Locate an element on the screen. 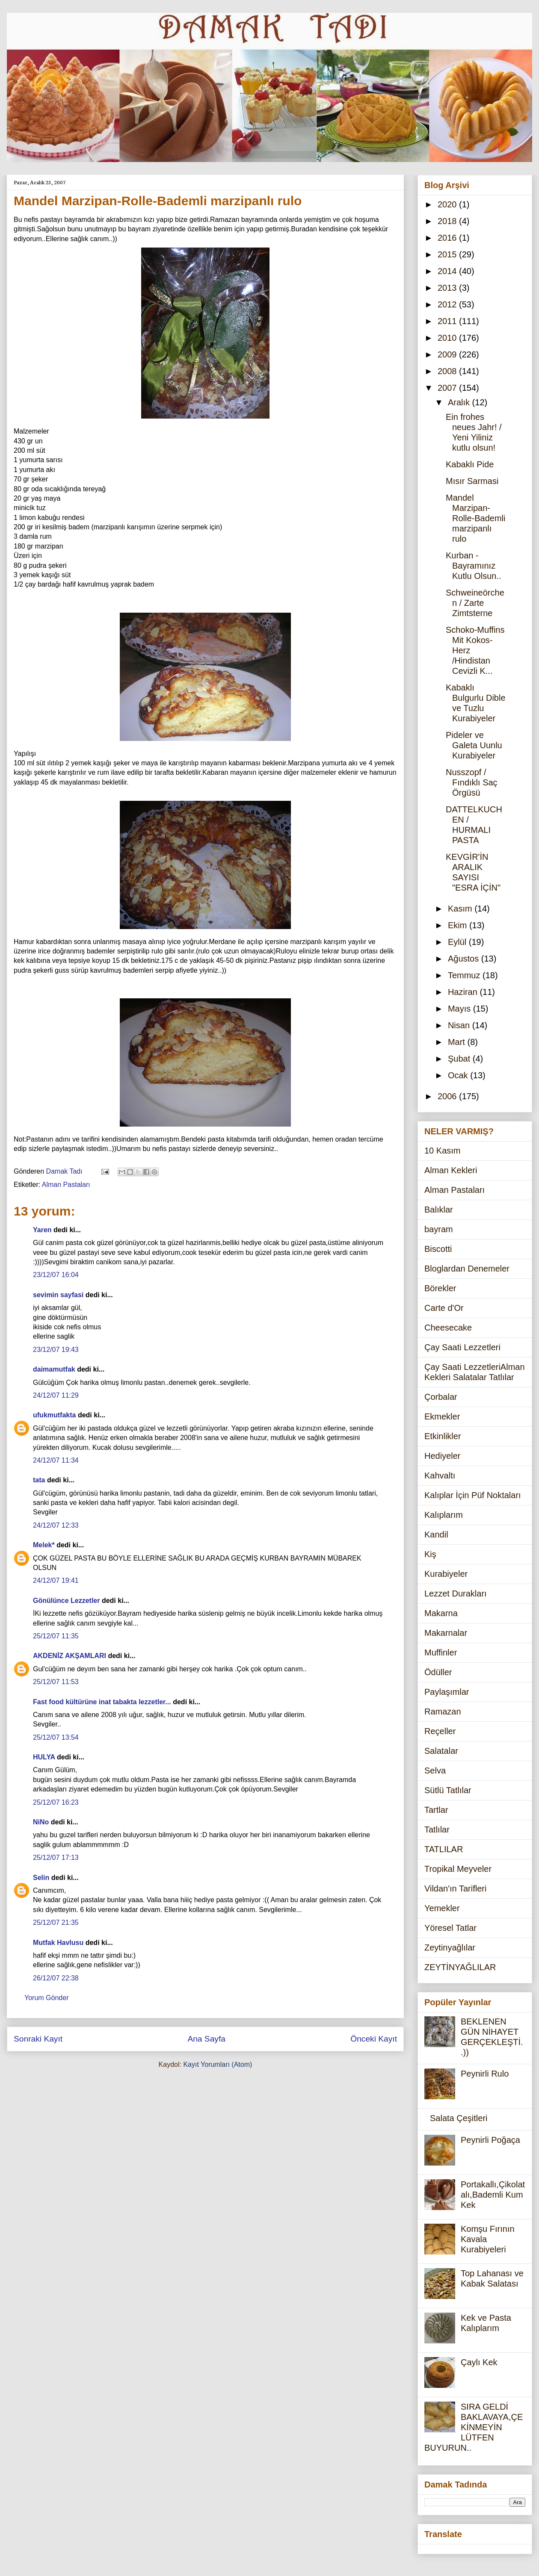  bayram is located at coordinates (438, 1229).